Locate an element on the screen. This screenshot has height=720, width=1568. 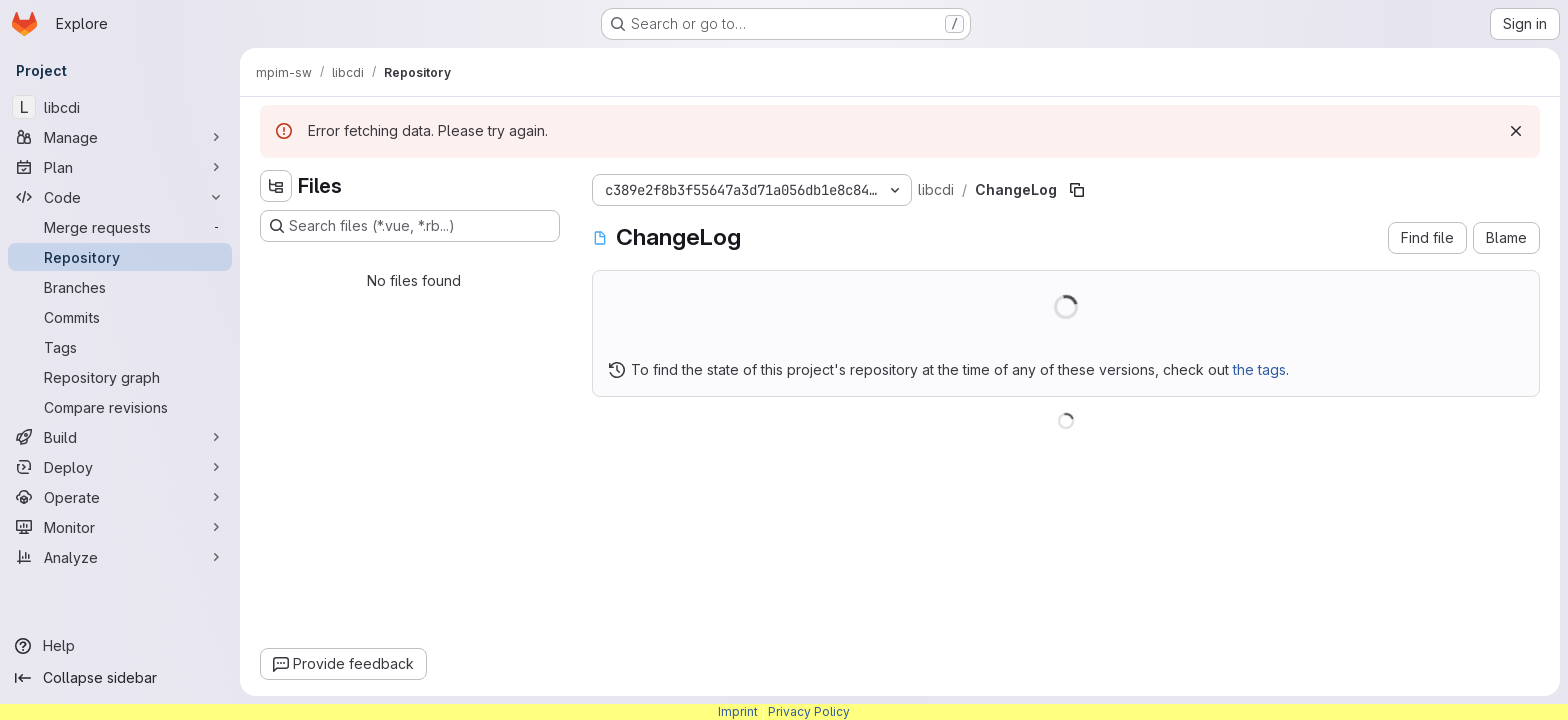
[Build] is located at coordinates (120, 437).